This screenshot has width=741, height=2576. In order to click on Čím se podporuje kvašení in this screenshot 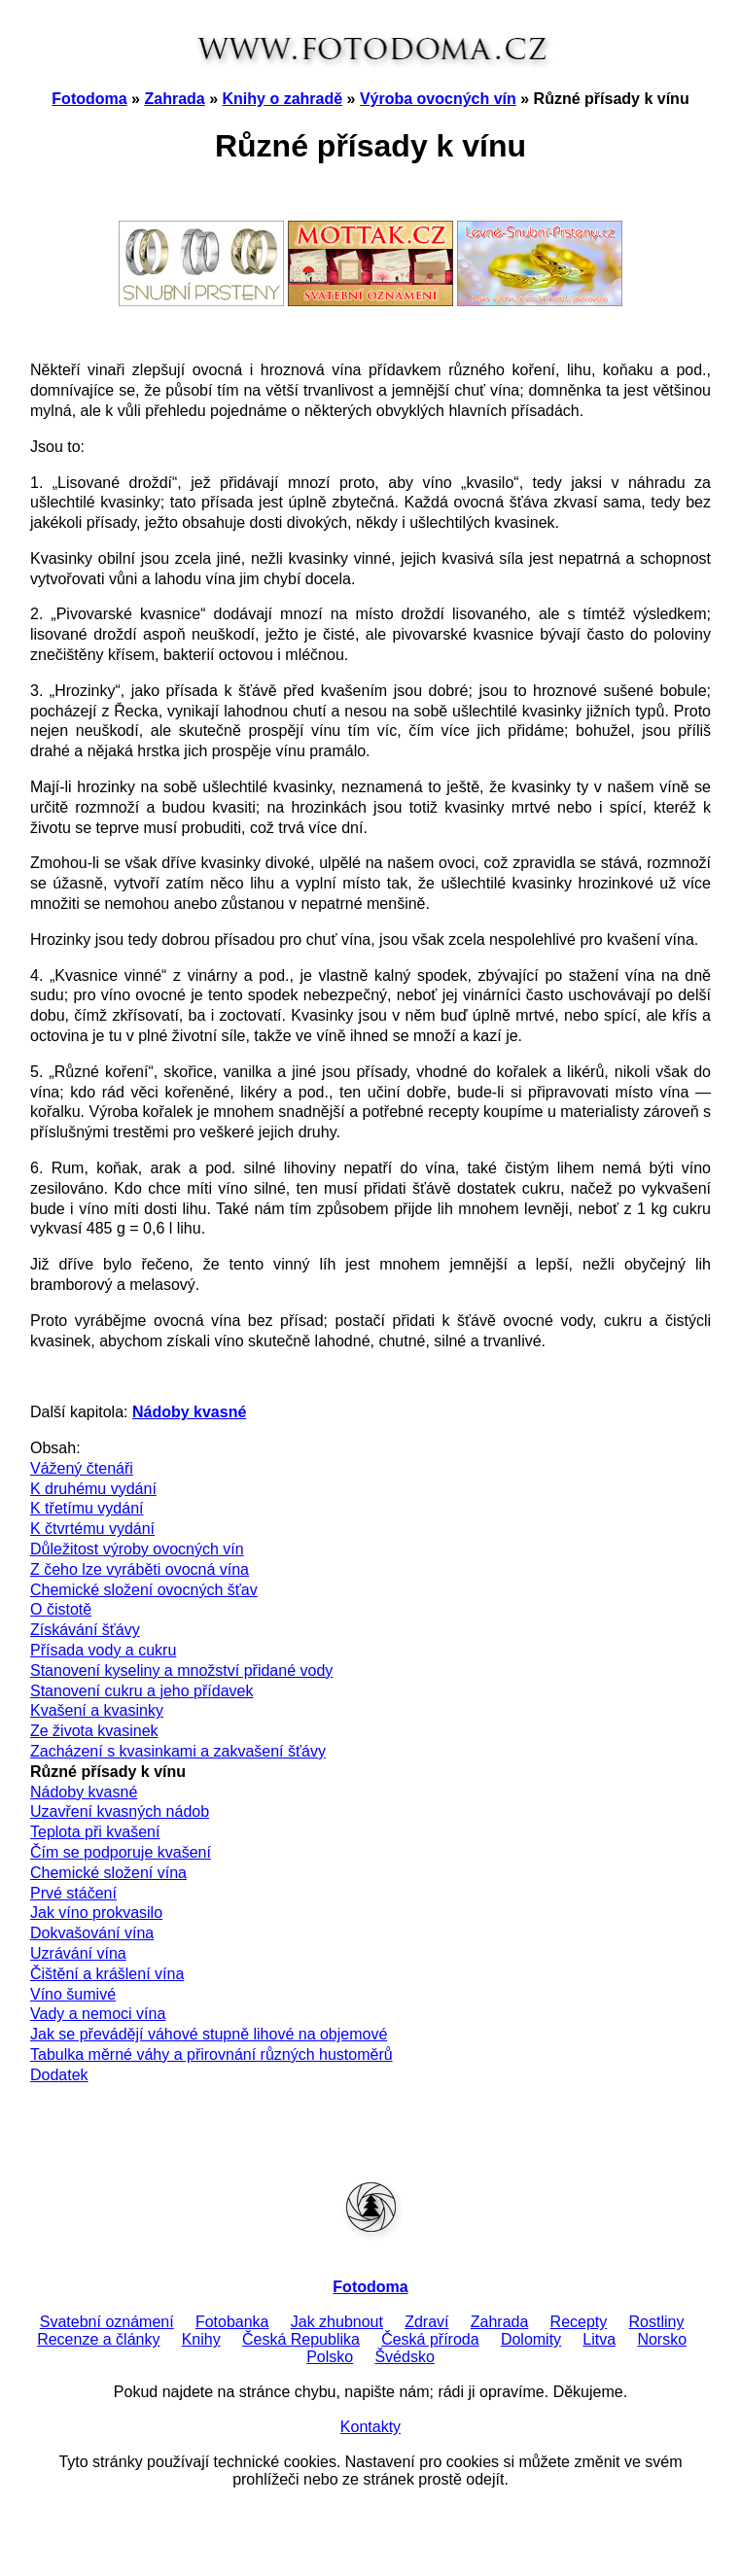, I will do `click(120, 1852)`.